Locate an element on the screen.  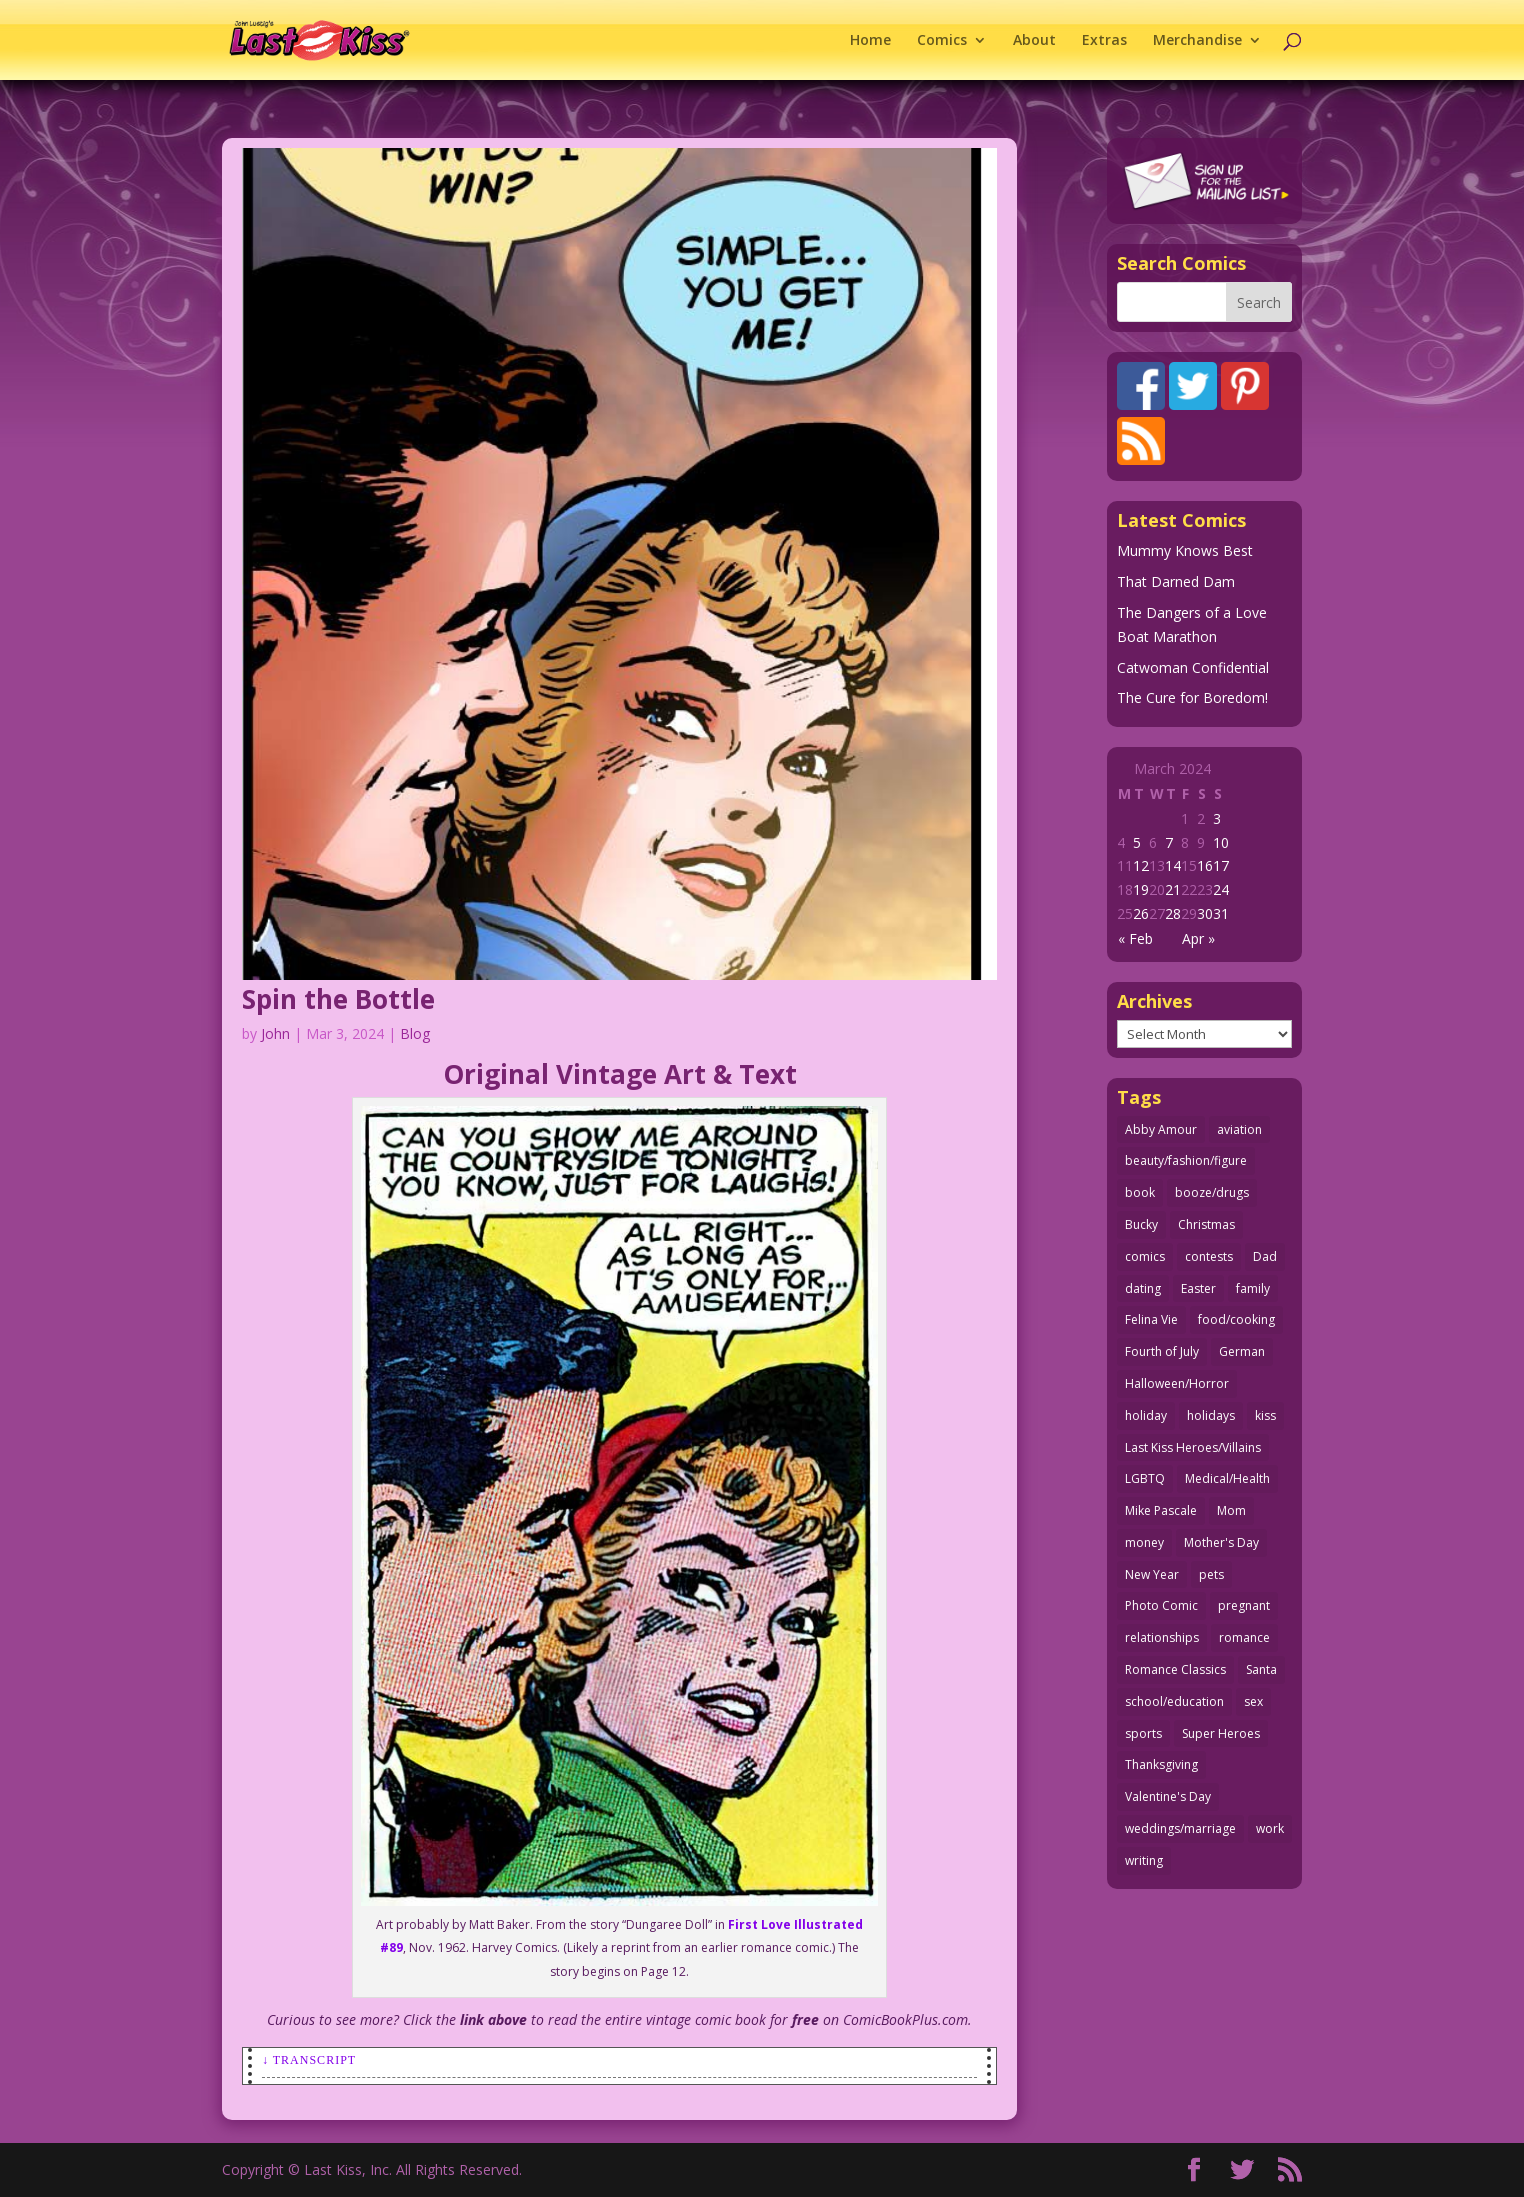
pets [pets (51 items)] is located at coordinates (1211, 1574).